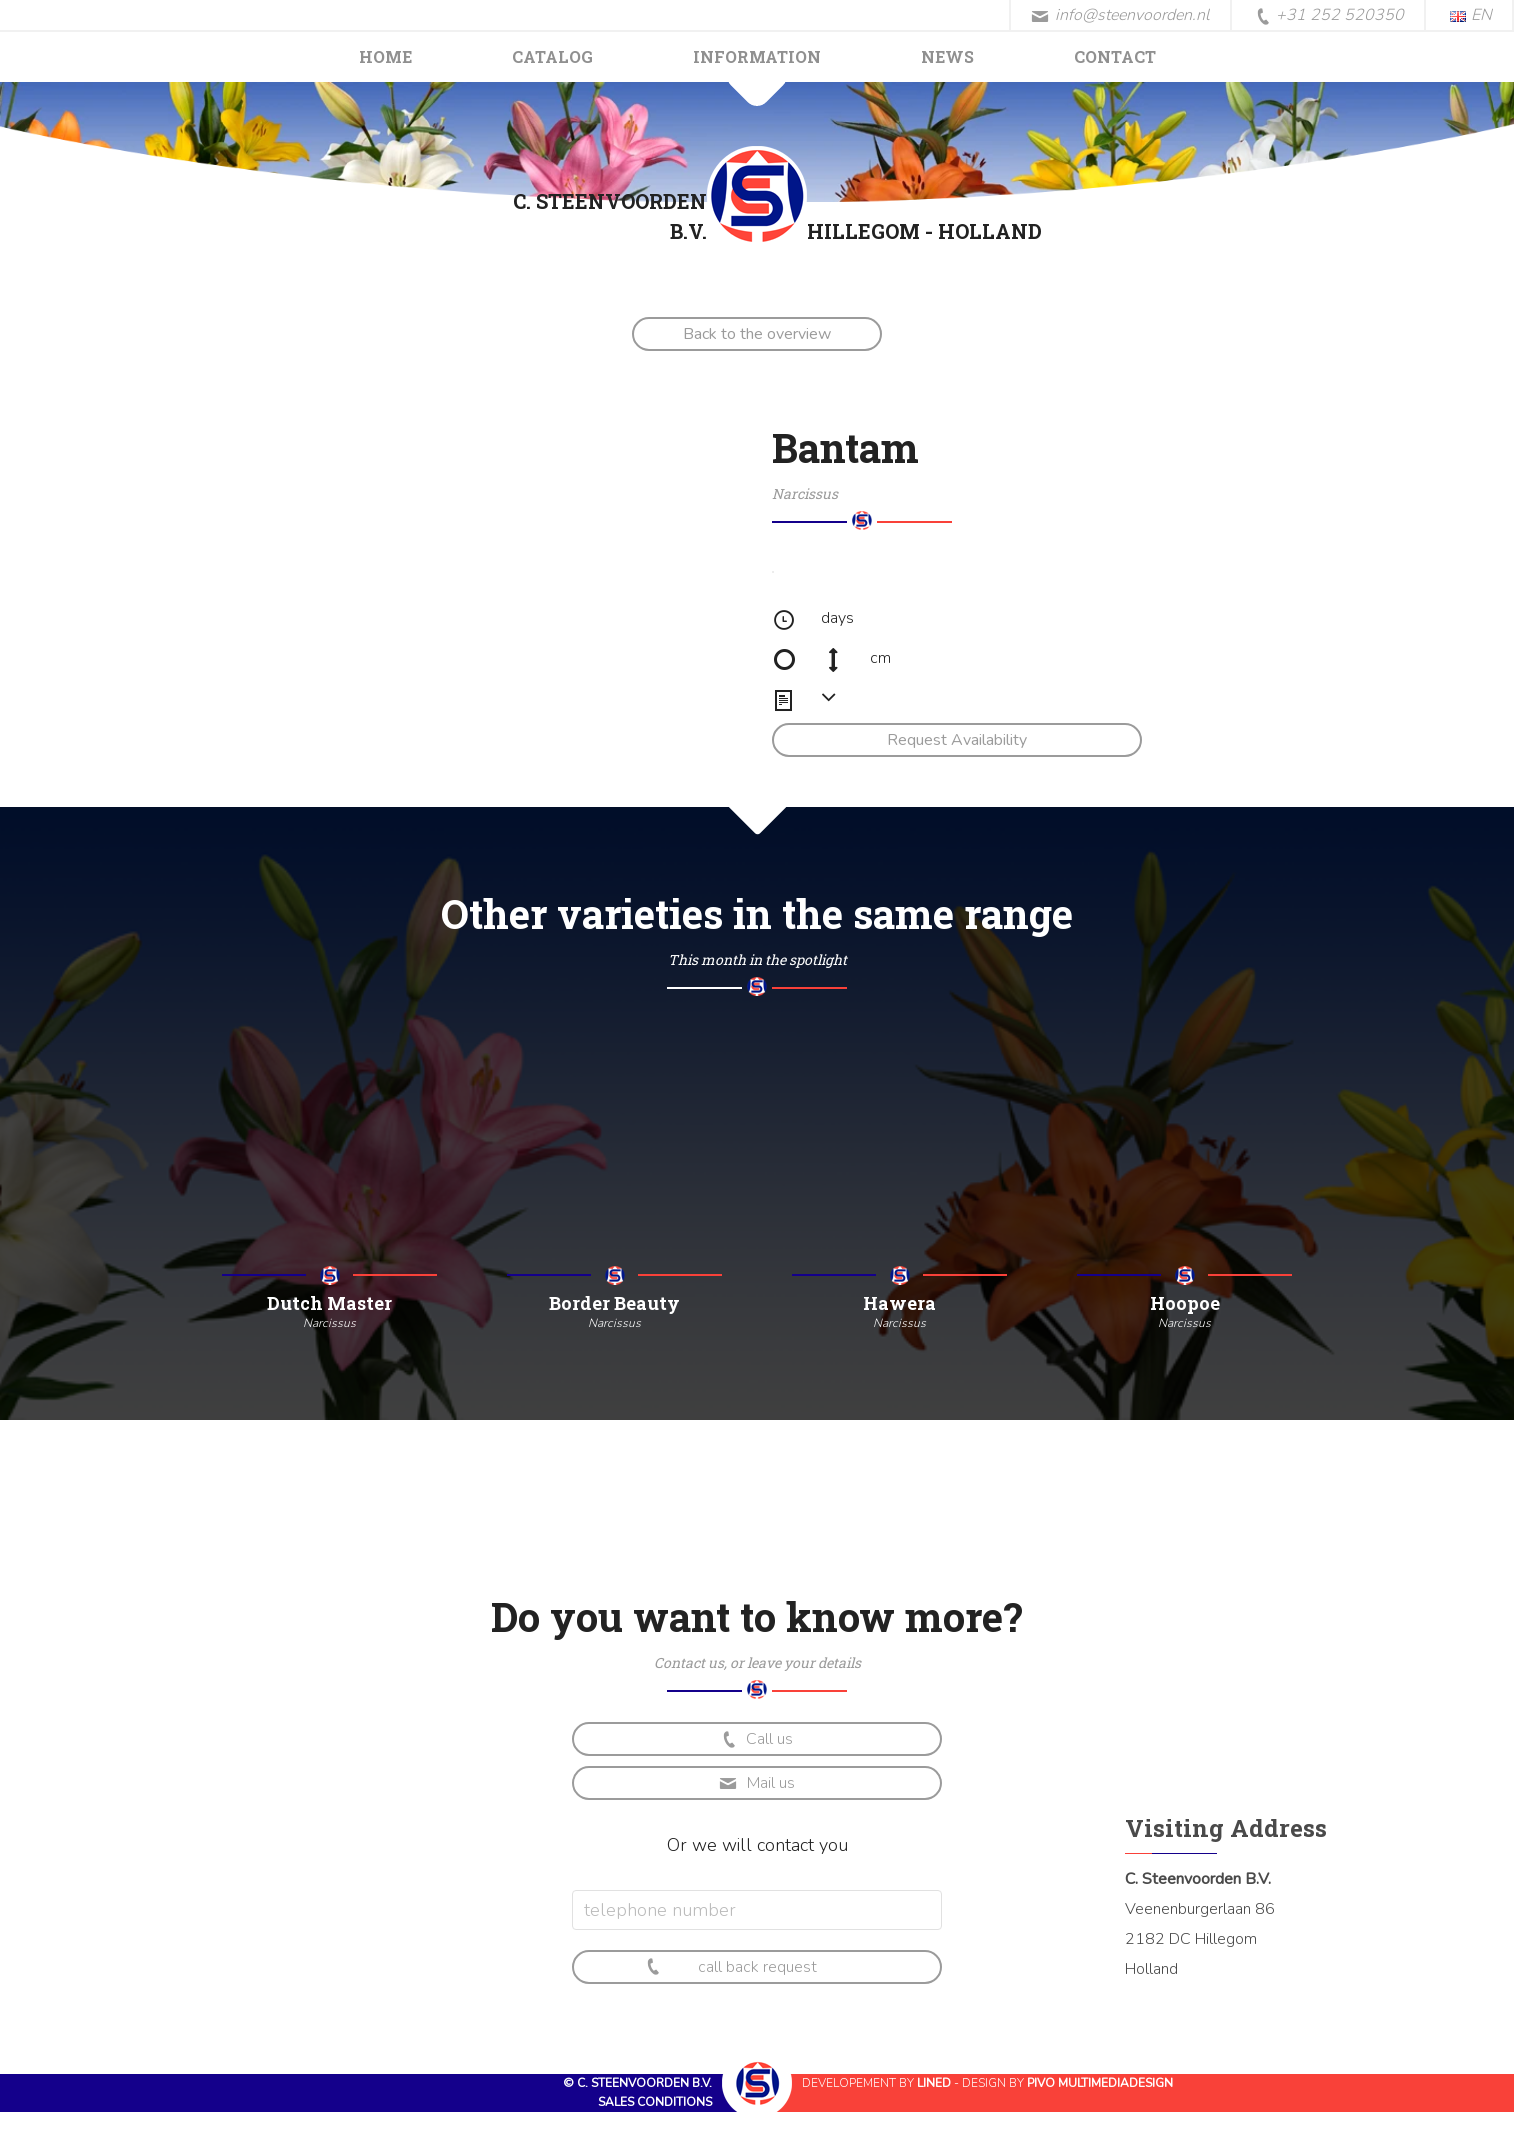  Describe the element at coordinates (1330, 16) in the screenshot. I see `+31 252 520350` at that location.